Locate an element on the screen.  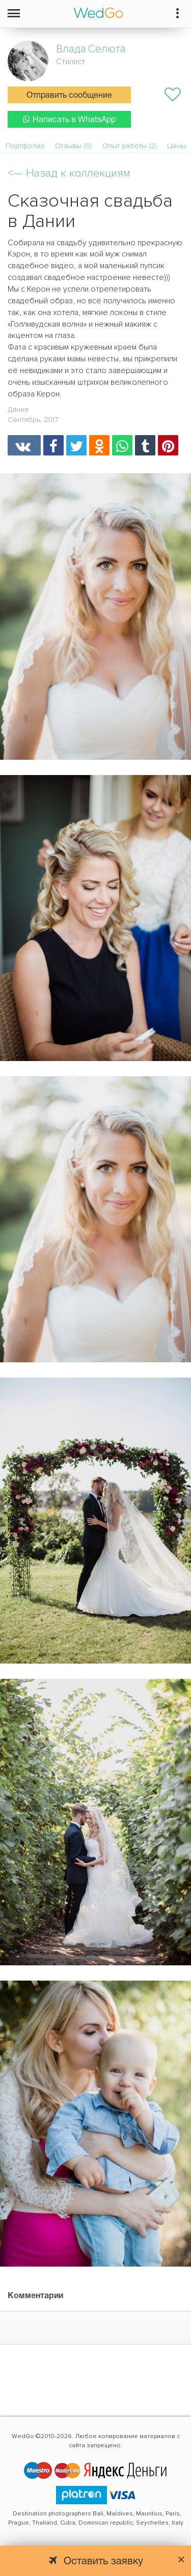
Цены is located at coordinates (176, 145).